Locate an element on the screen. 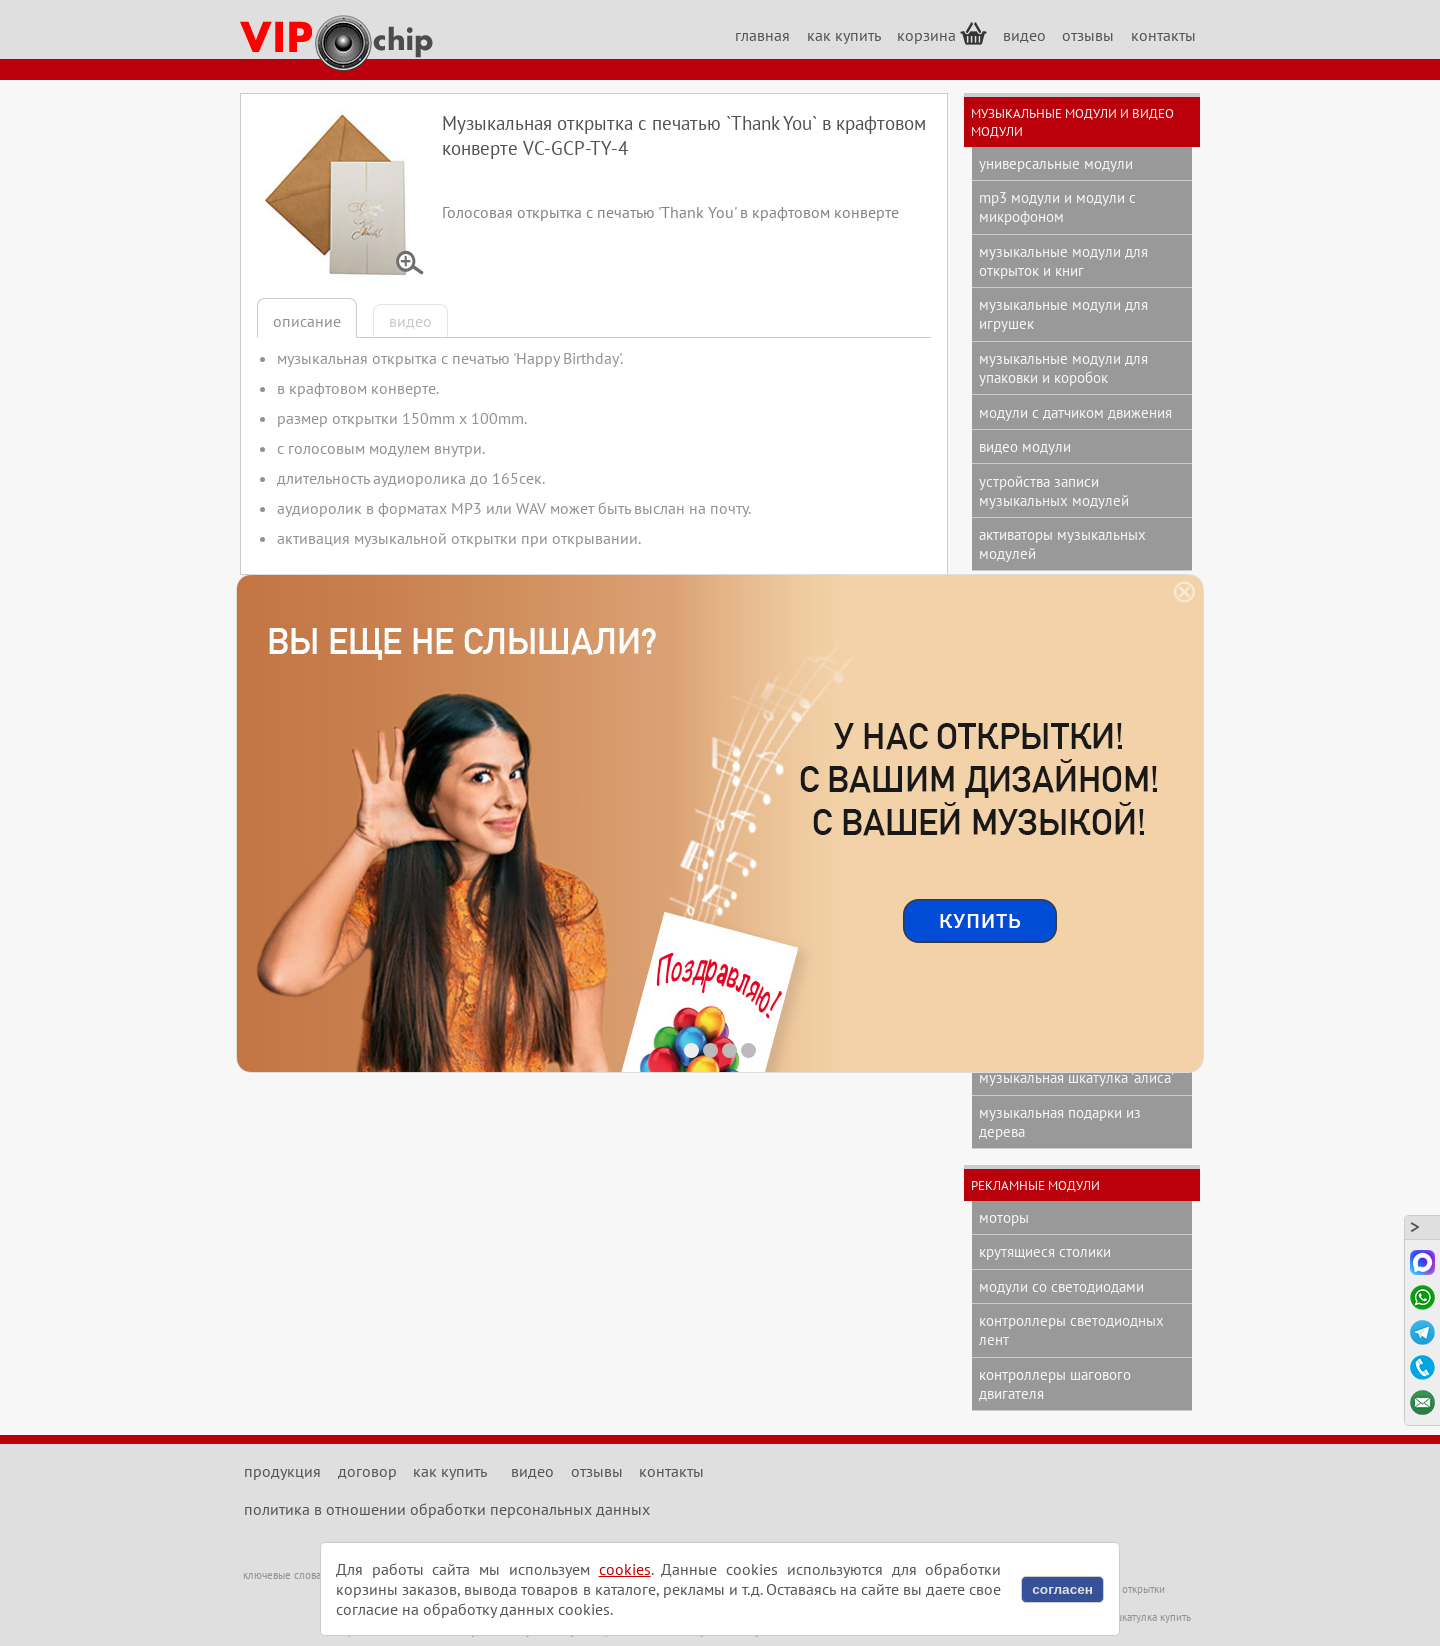 Image resolution: width=1440 pixels, height=1646 pixels. моторы is located at coordinates (1004, 1217).